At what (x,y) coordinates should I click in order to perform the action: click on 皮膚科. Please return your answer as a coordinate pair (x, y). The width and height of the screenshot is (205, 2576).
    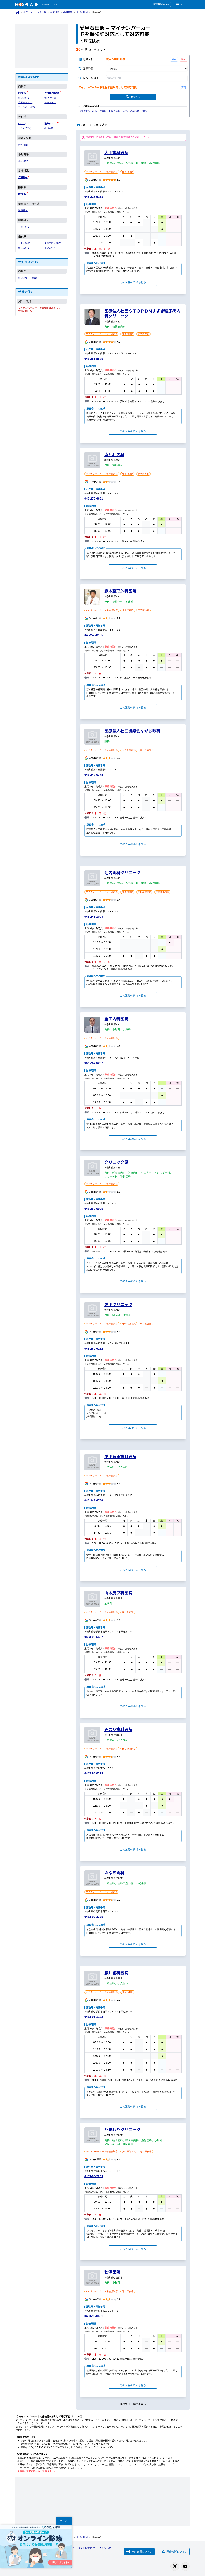
    Looking at the image, I should click on (102, 111).